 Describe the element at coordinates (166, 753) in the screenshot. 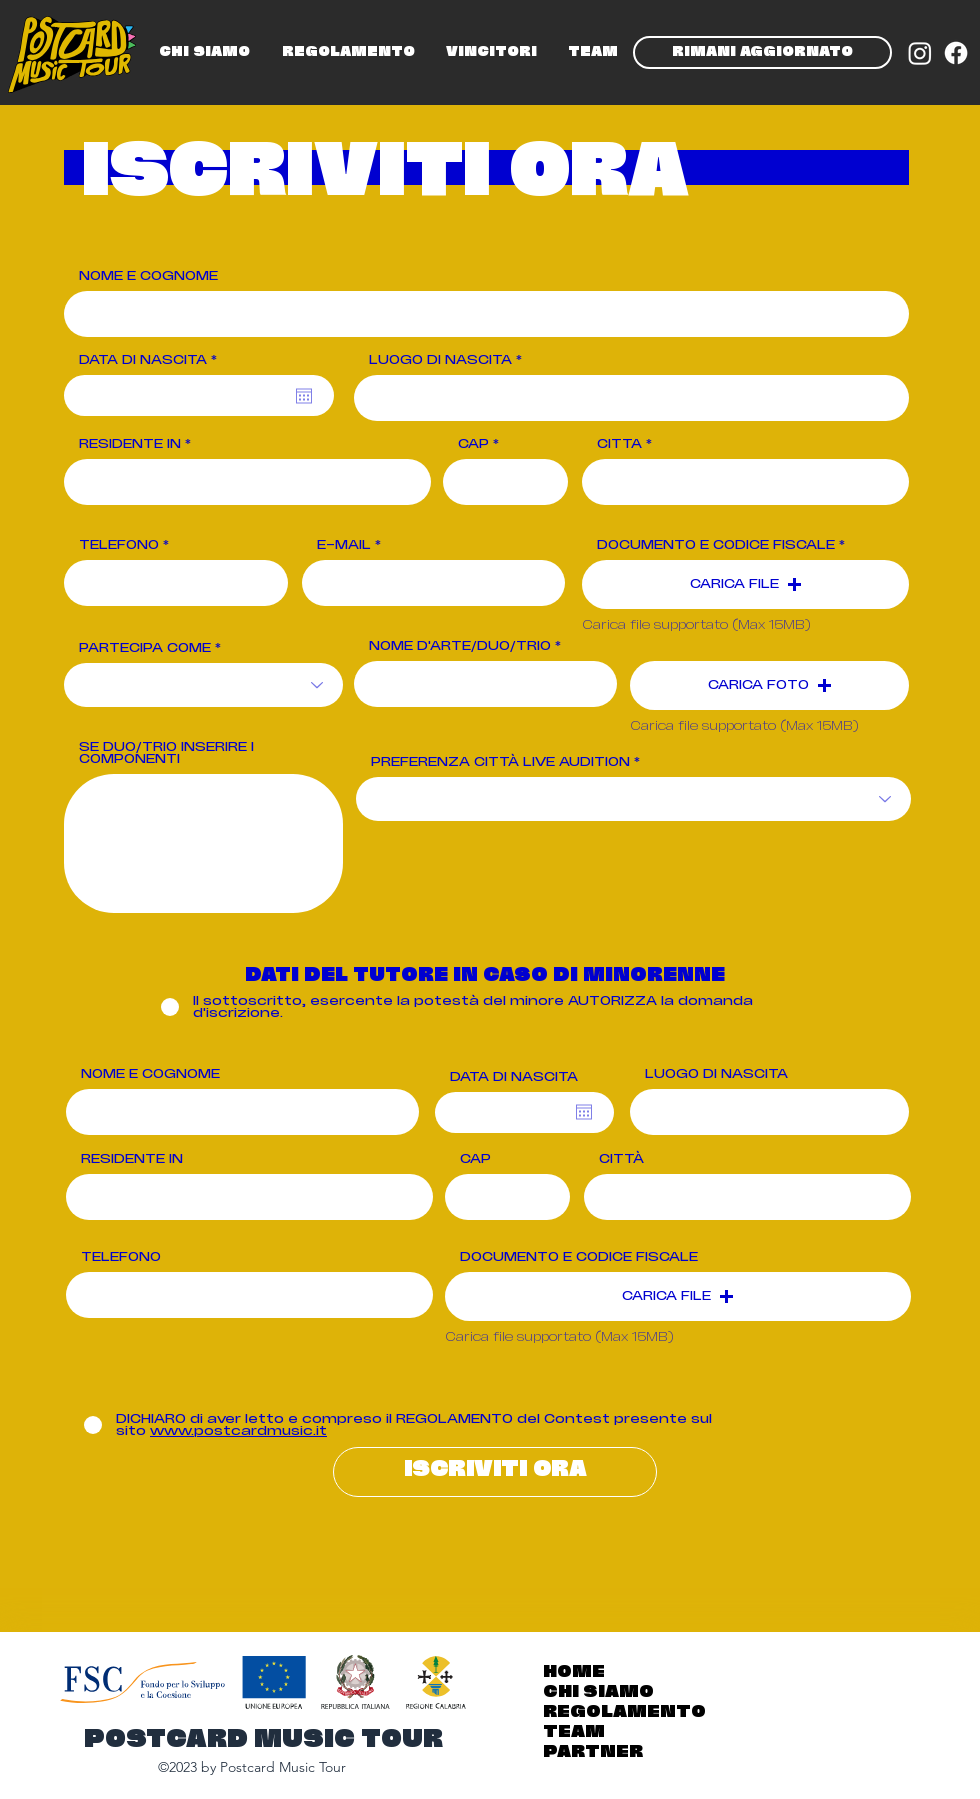

I see `SE DUO/TRIO INSERIRE I COMPONENTI` at that location.